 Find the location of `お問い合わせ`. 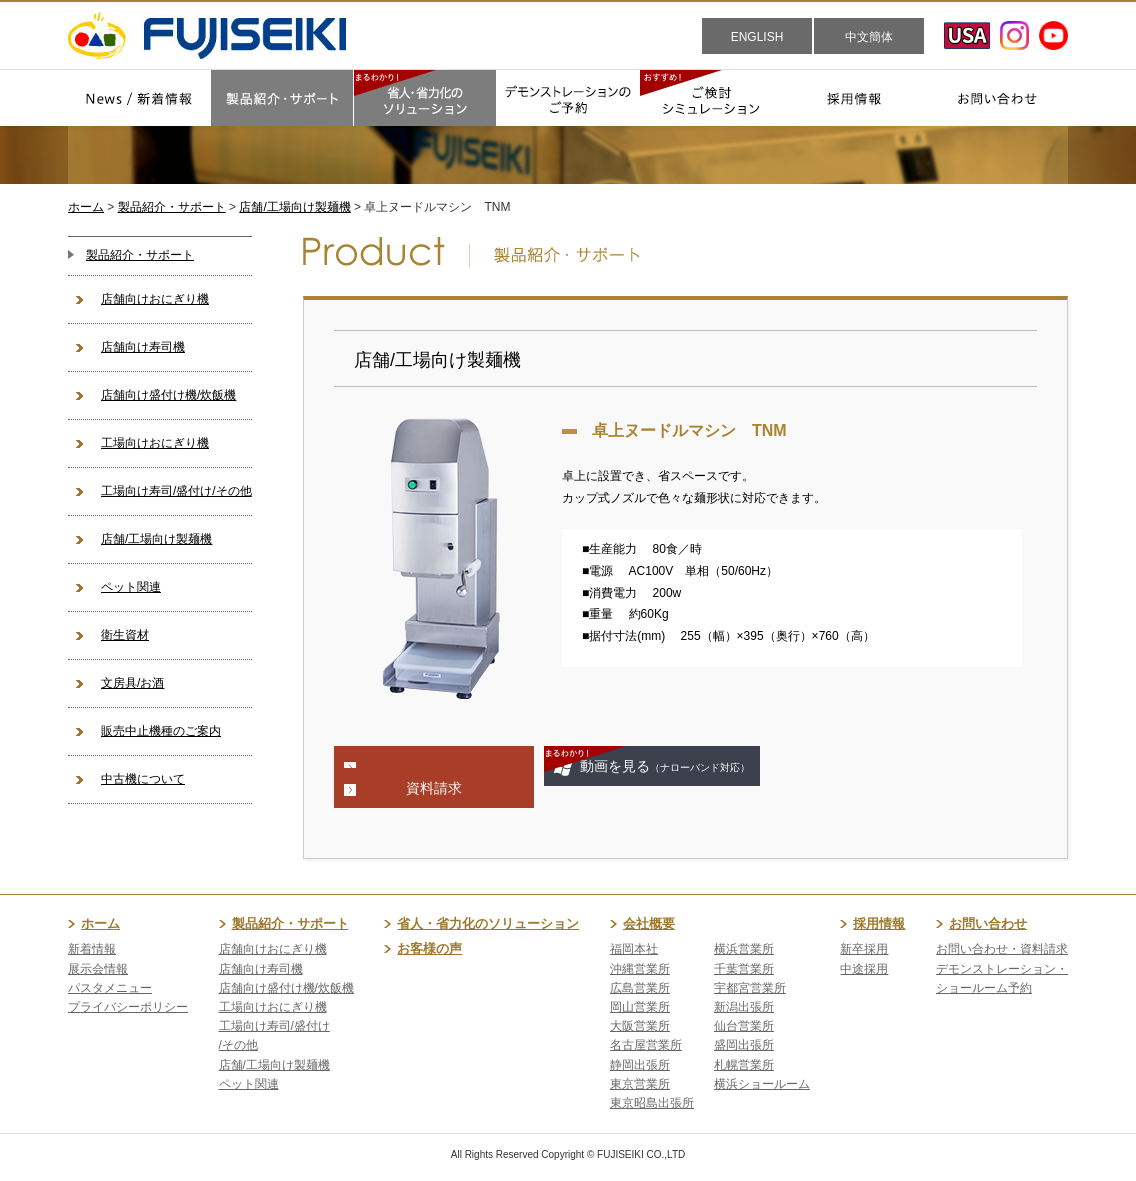

お問い合わせ is located at coordinates (988, 923).